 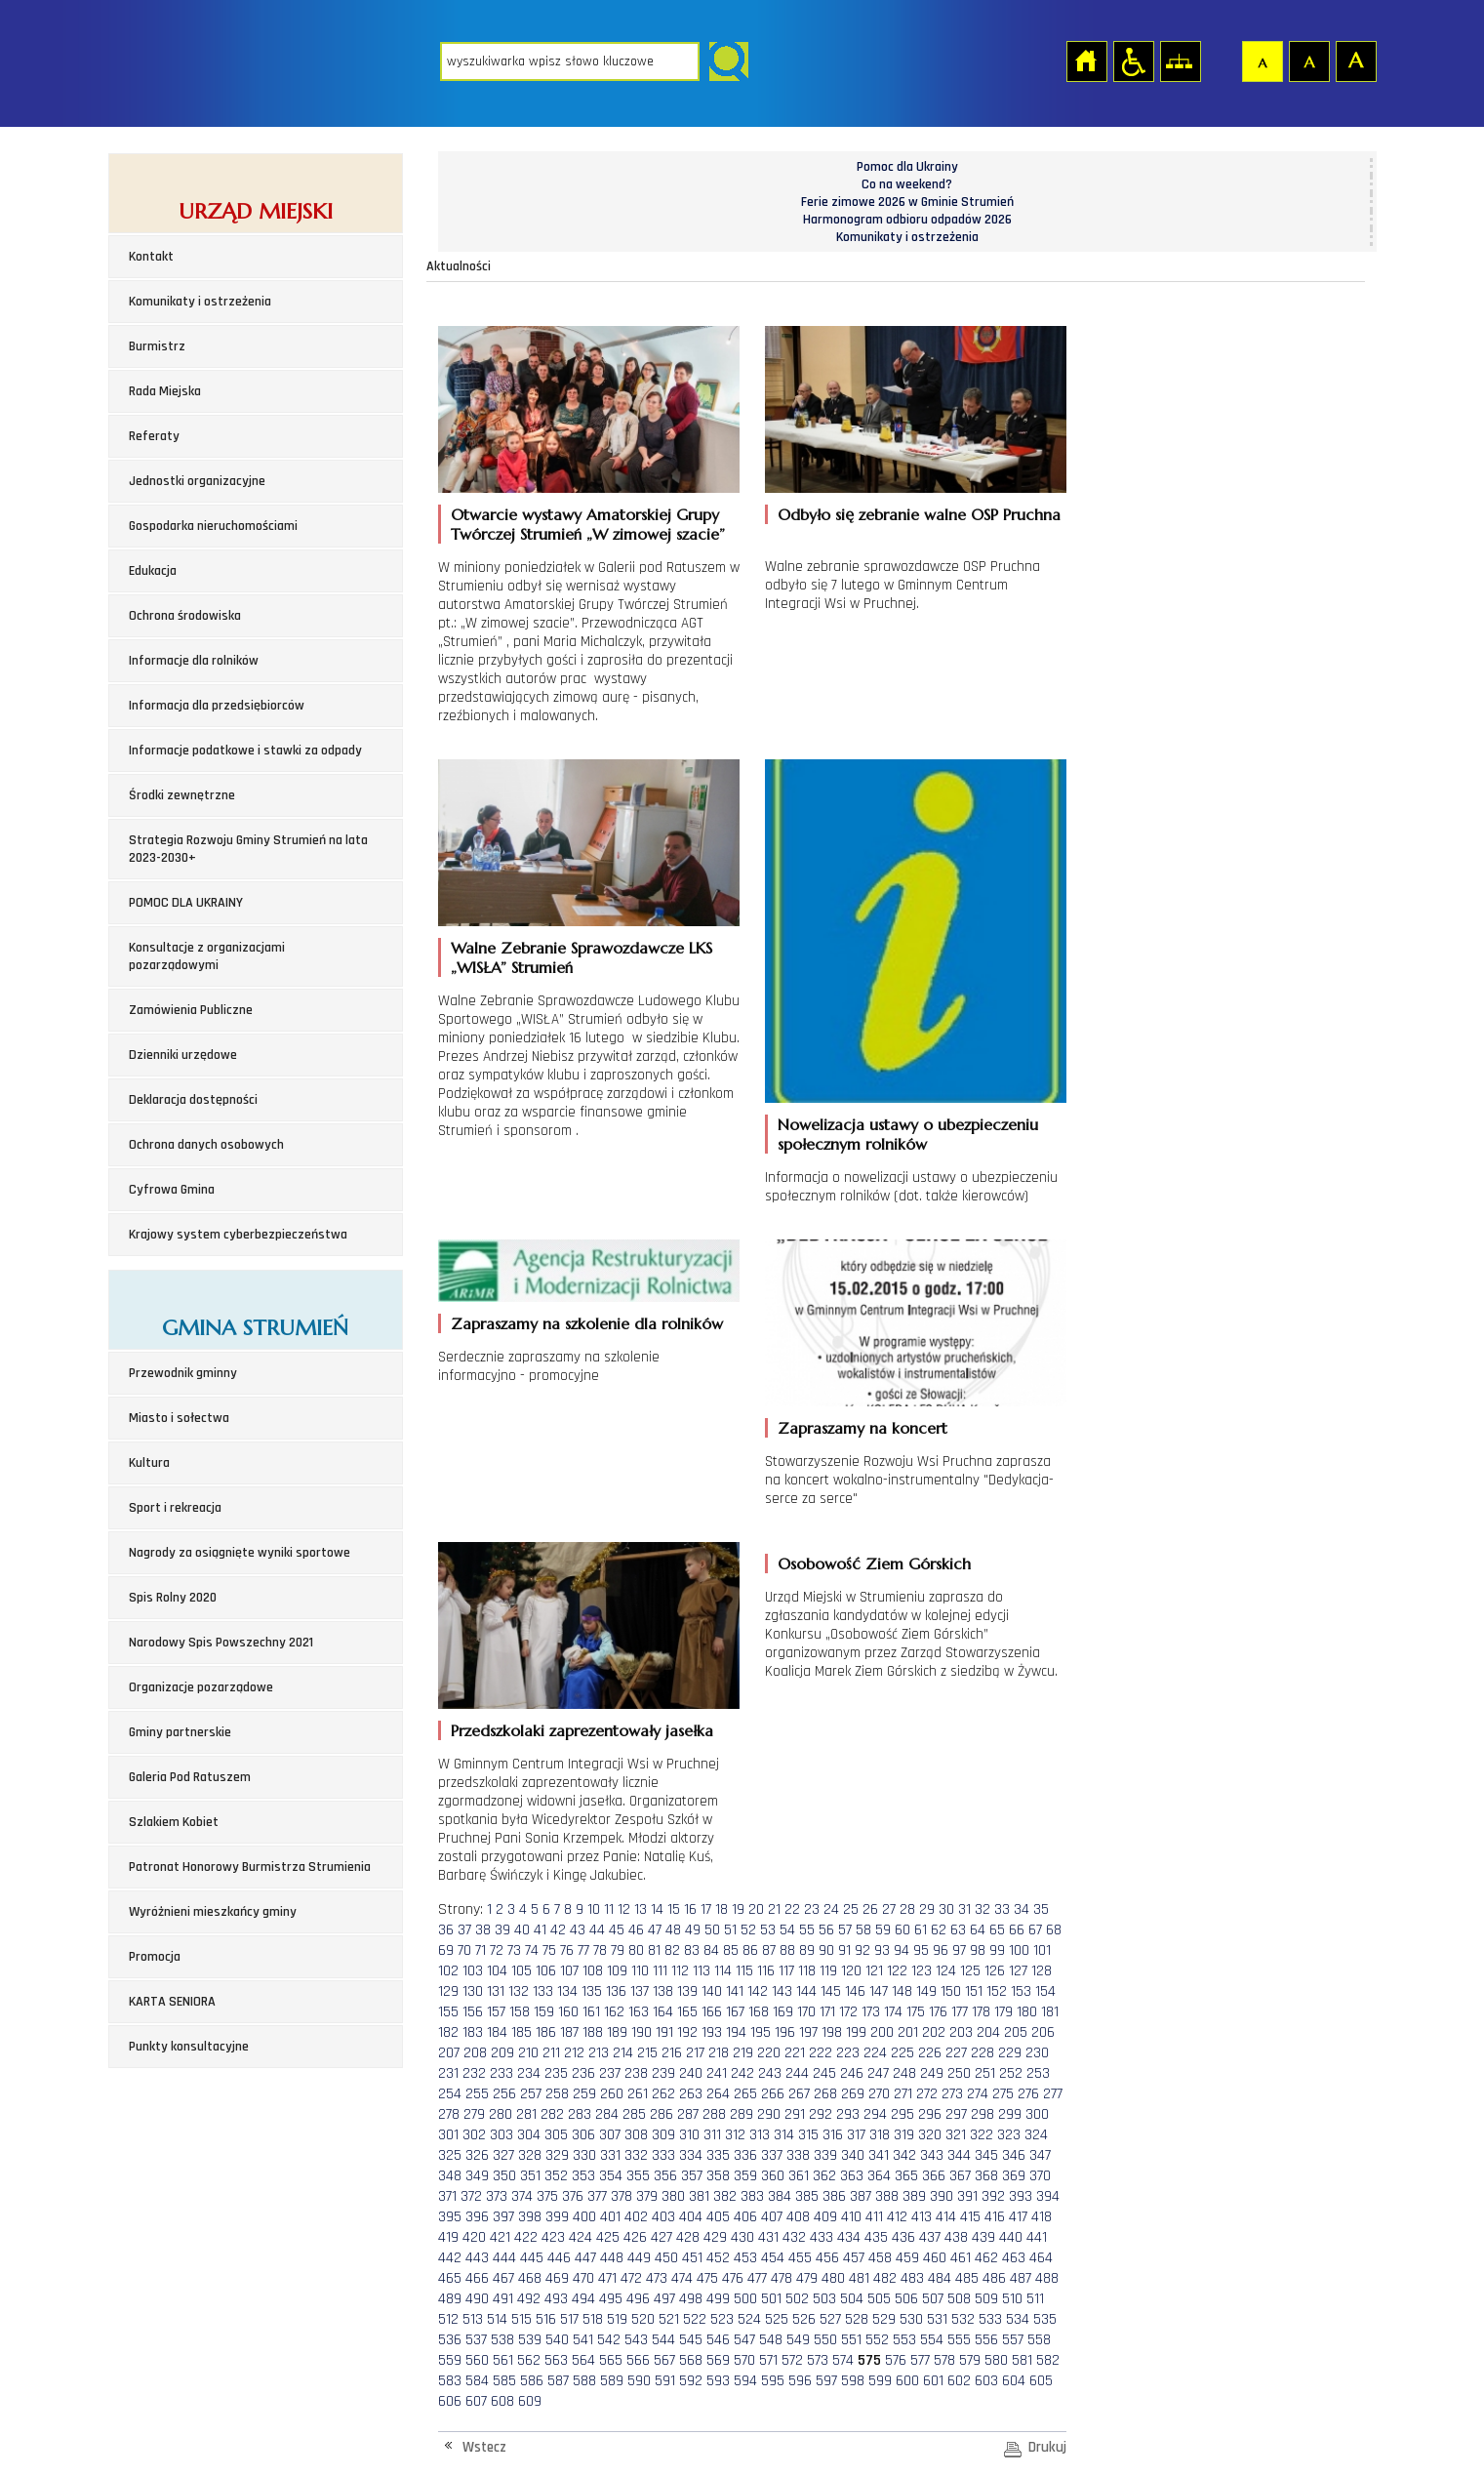 I want to click on 66, so click(x=1016, y=1930).